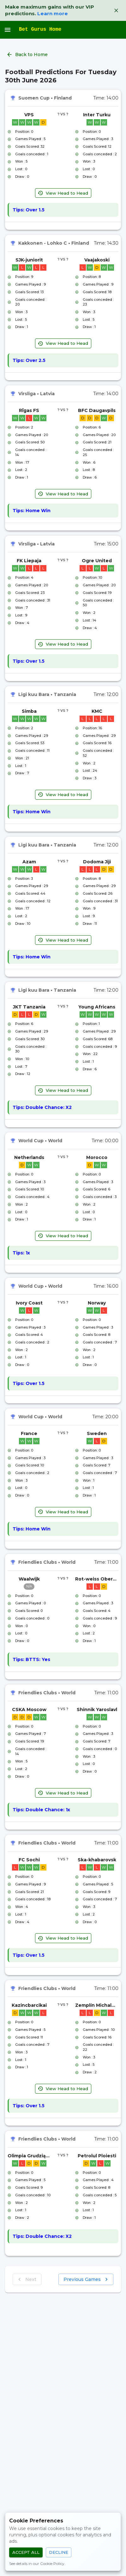 This screenshot has height=2576, width=126. I want to click on Decline, so click(58, 2552).